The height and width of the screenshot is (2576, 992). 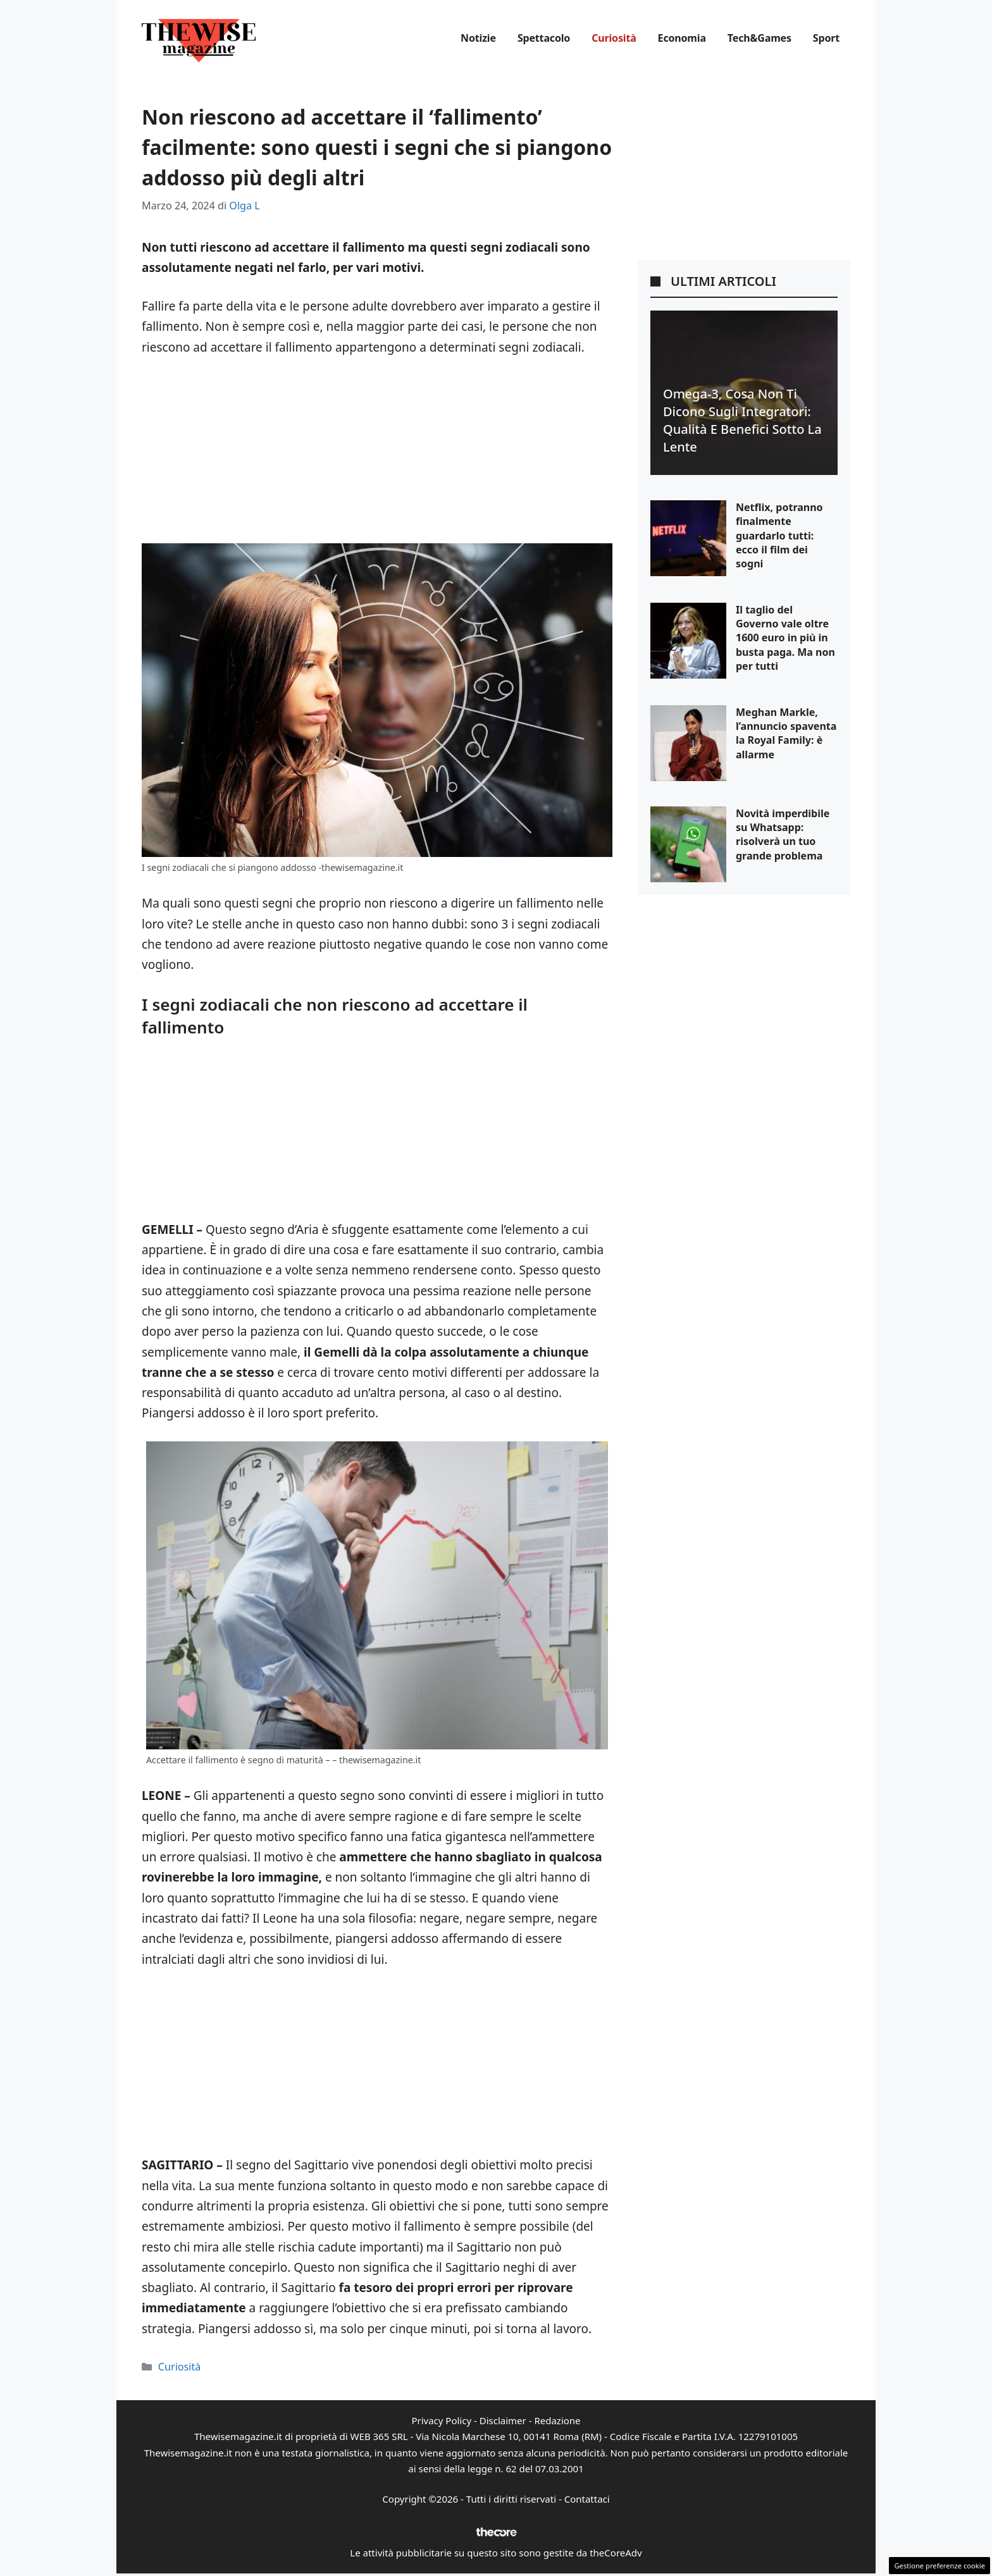 I want to click on Gestione preferenze cookie, so click(x=939, y=2565).